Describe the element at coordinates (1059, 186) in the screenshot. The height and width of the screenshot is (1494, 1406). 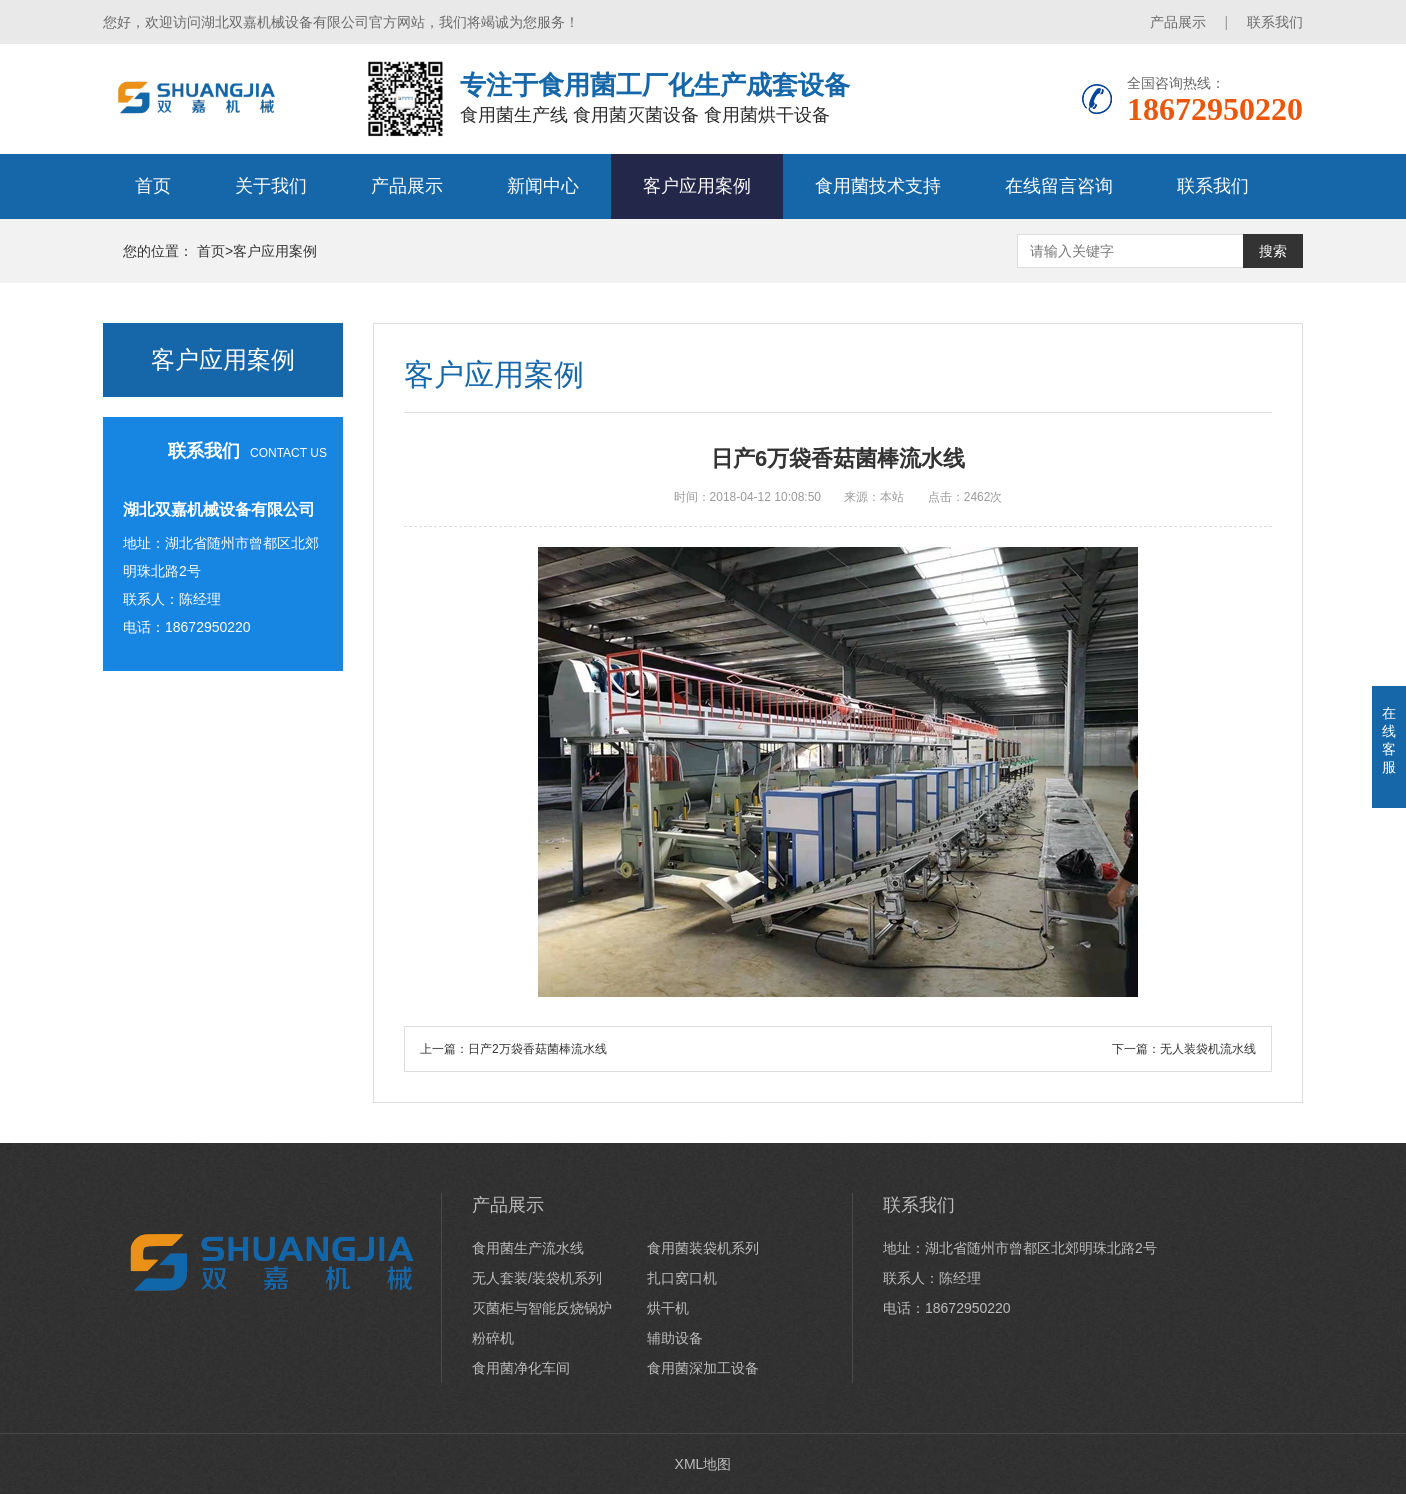
I see `在线留言咨询` at that location.